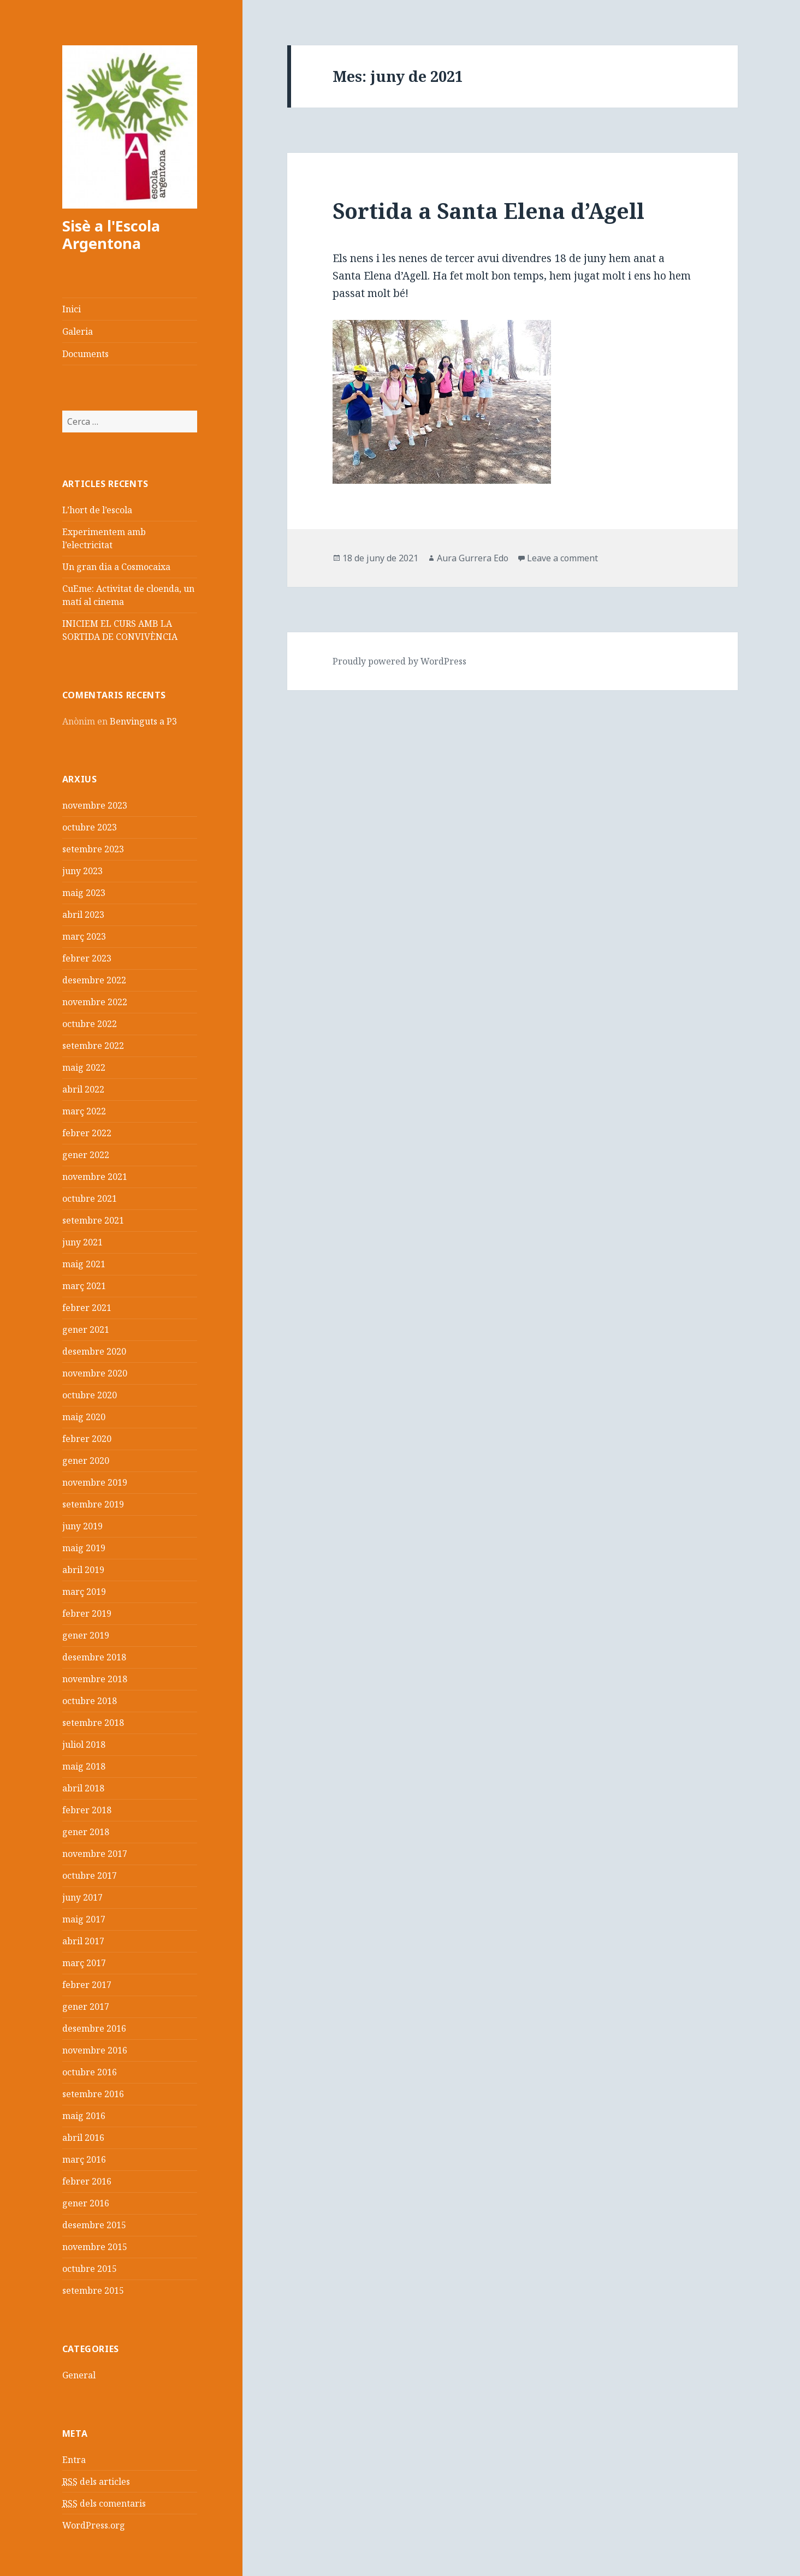 This screenshot has height=2576, width=800. Describe the element at coordinates (94, 1657) in the screenshot. I see `desembre 2018` at that location.